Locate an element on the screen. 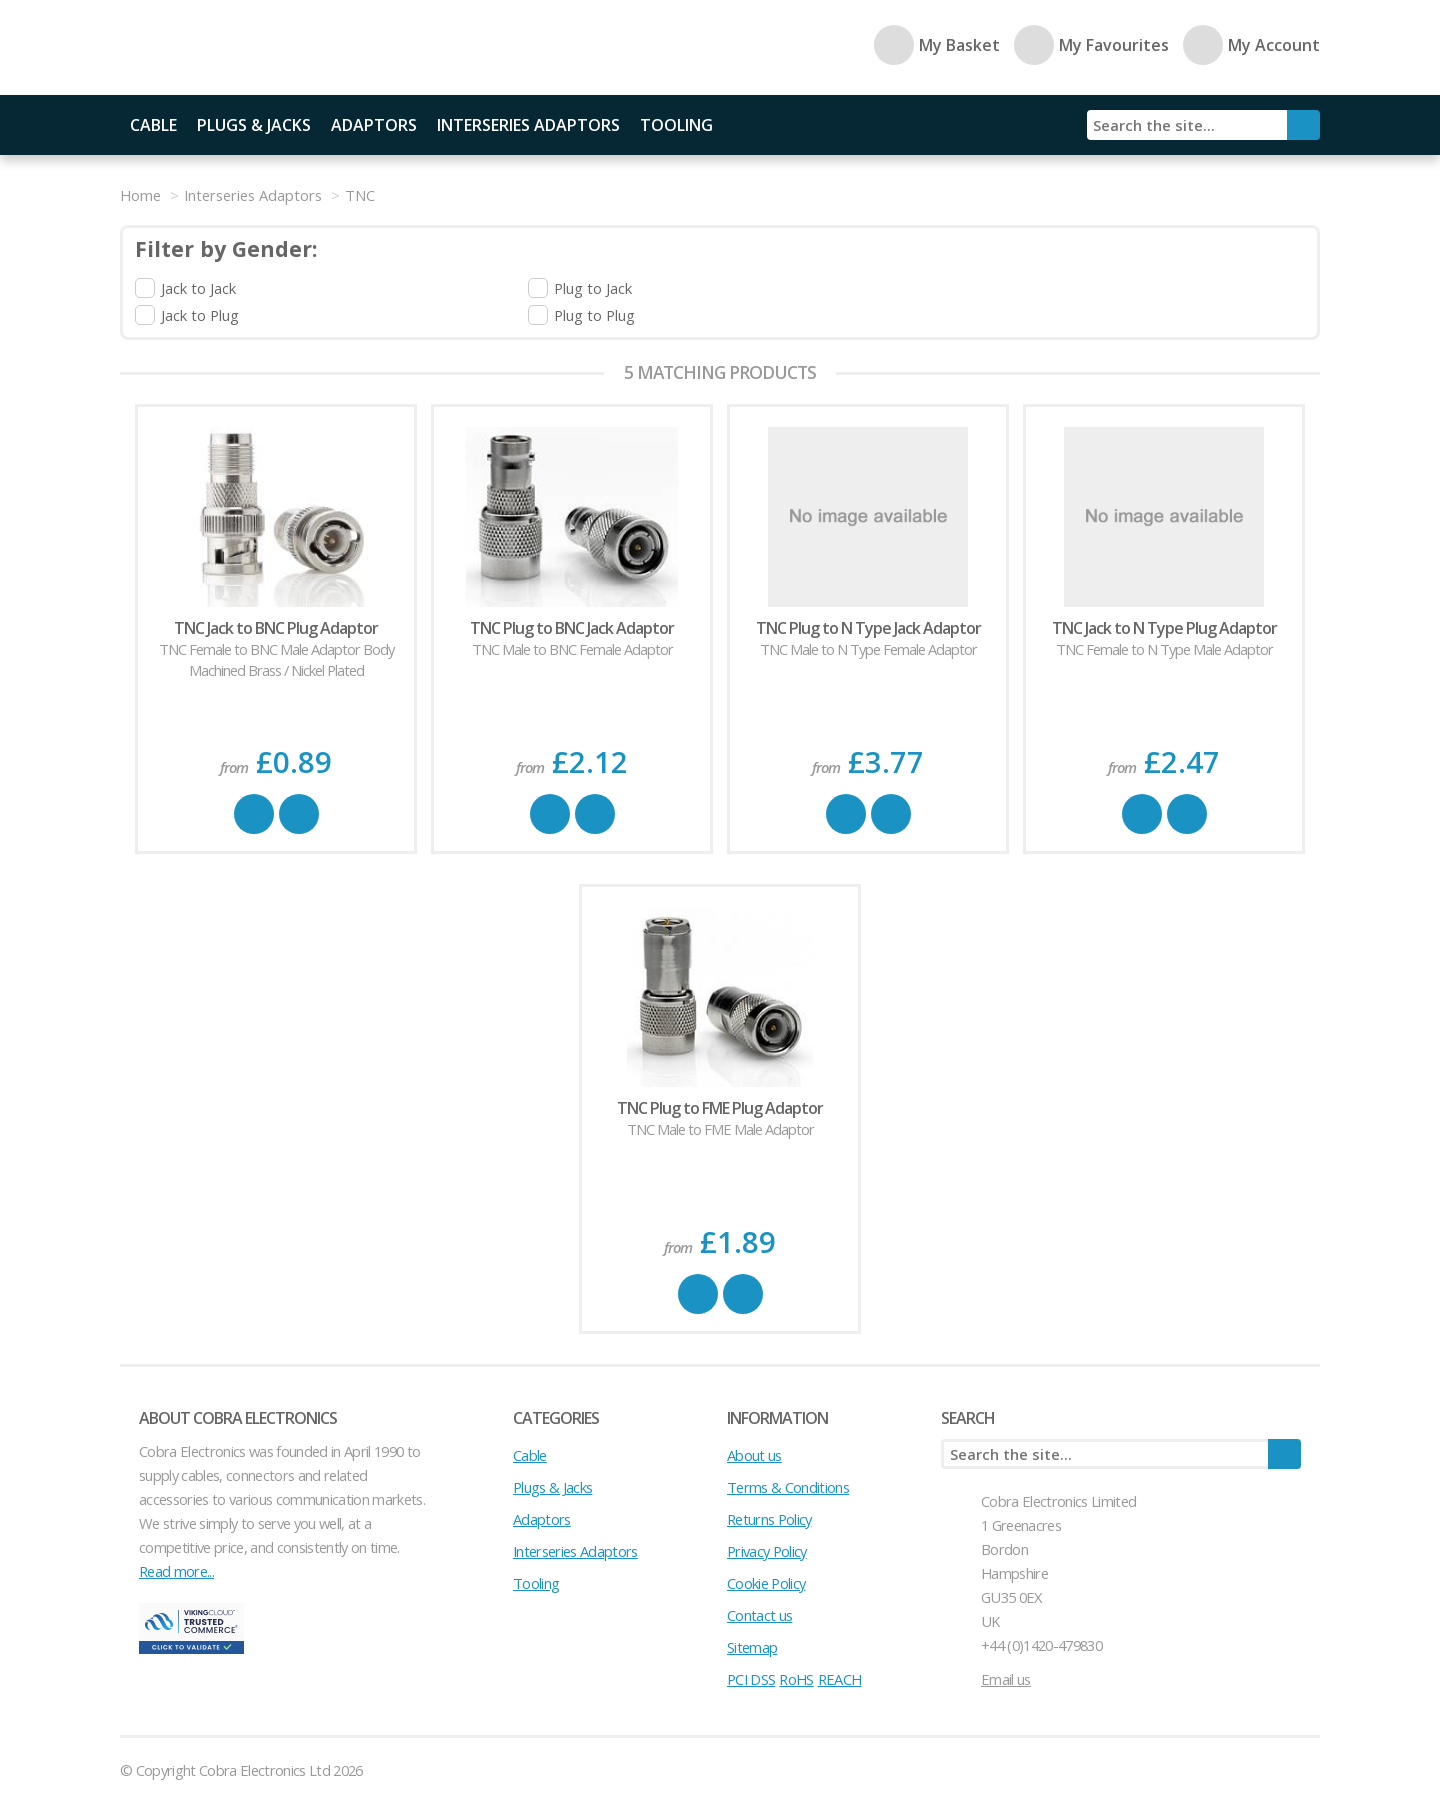  Plug to Plug is located at coordinates (594, 315).